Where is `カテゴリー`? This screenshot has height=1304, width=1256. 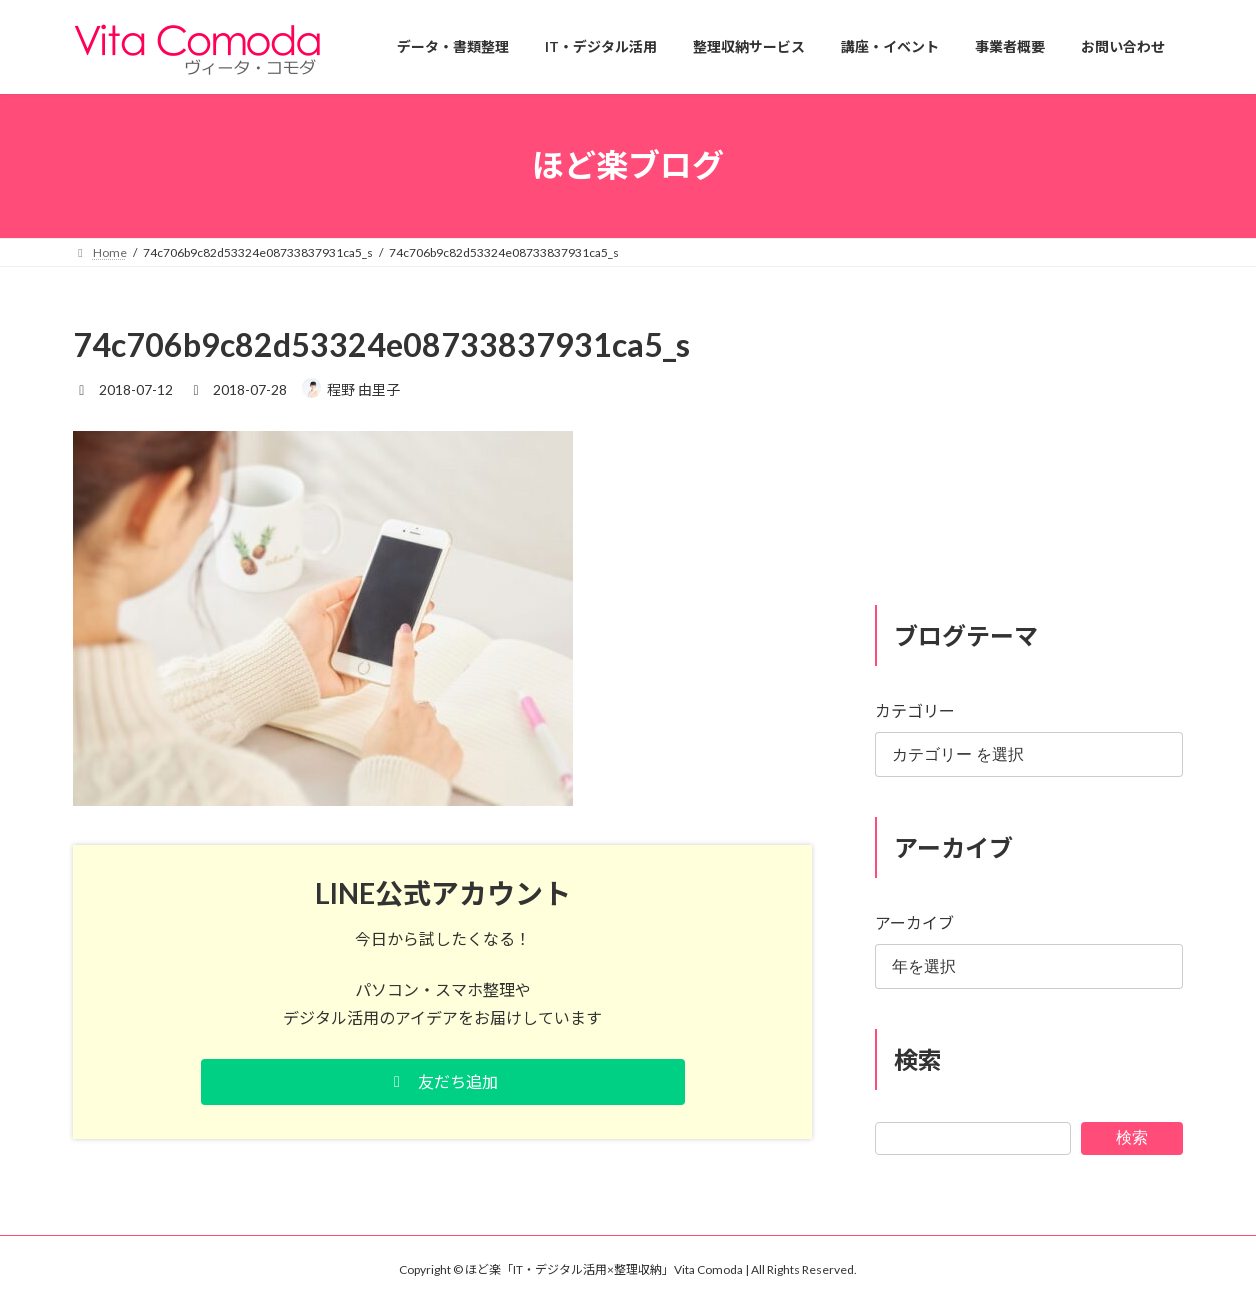 カテゴリー is located at coordinates (915, 710).